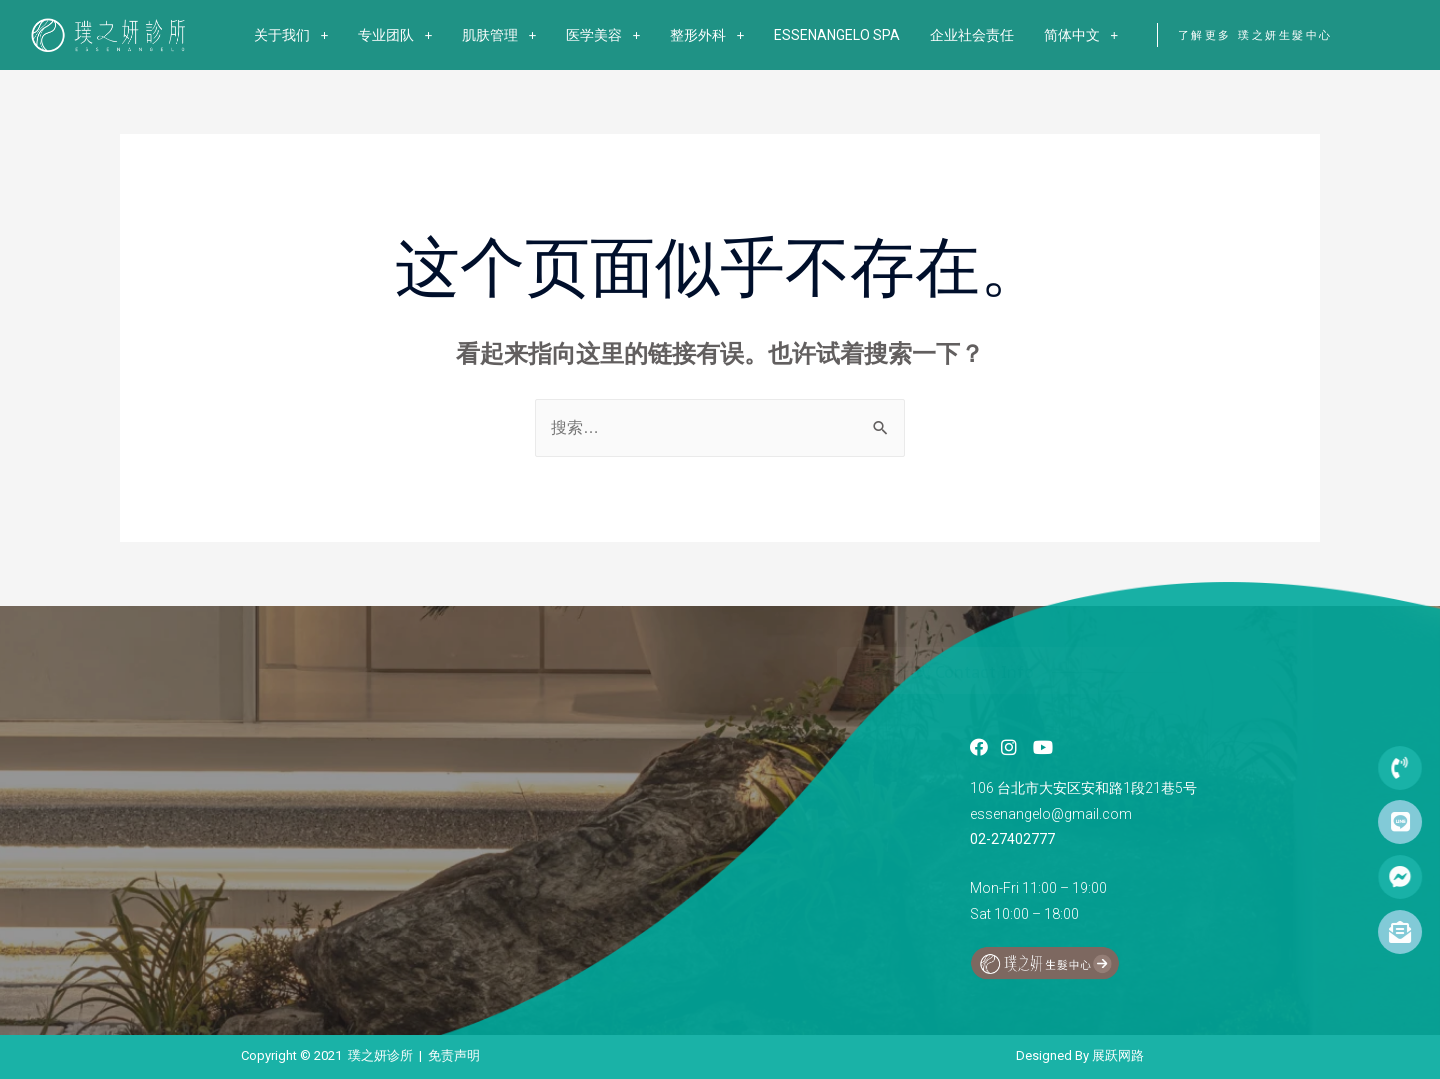  What do you see at coordinates (395, 35) in the screenshot?
I see `专业团队` at bounding box center [395, 35].